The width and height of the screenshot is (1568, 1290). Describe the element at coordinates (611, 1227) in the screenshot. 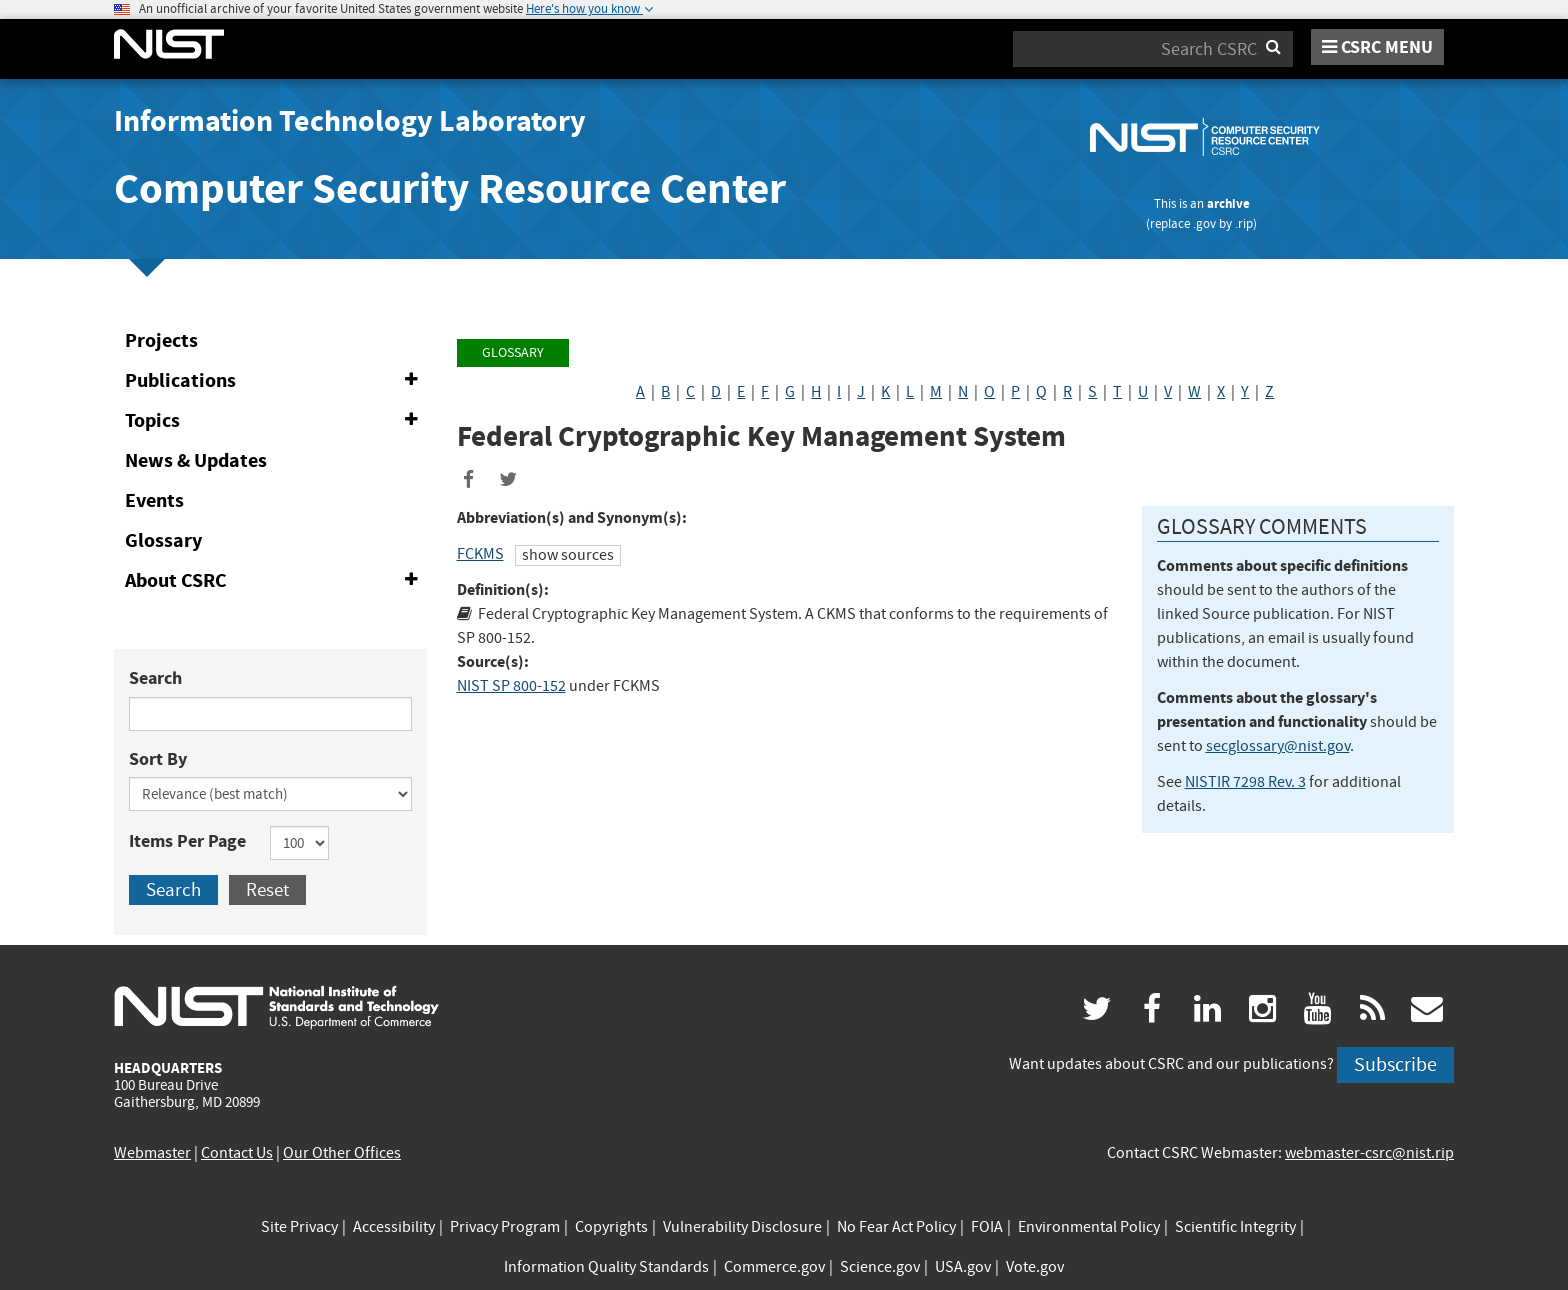

I see `Copyrights` at that location.